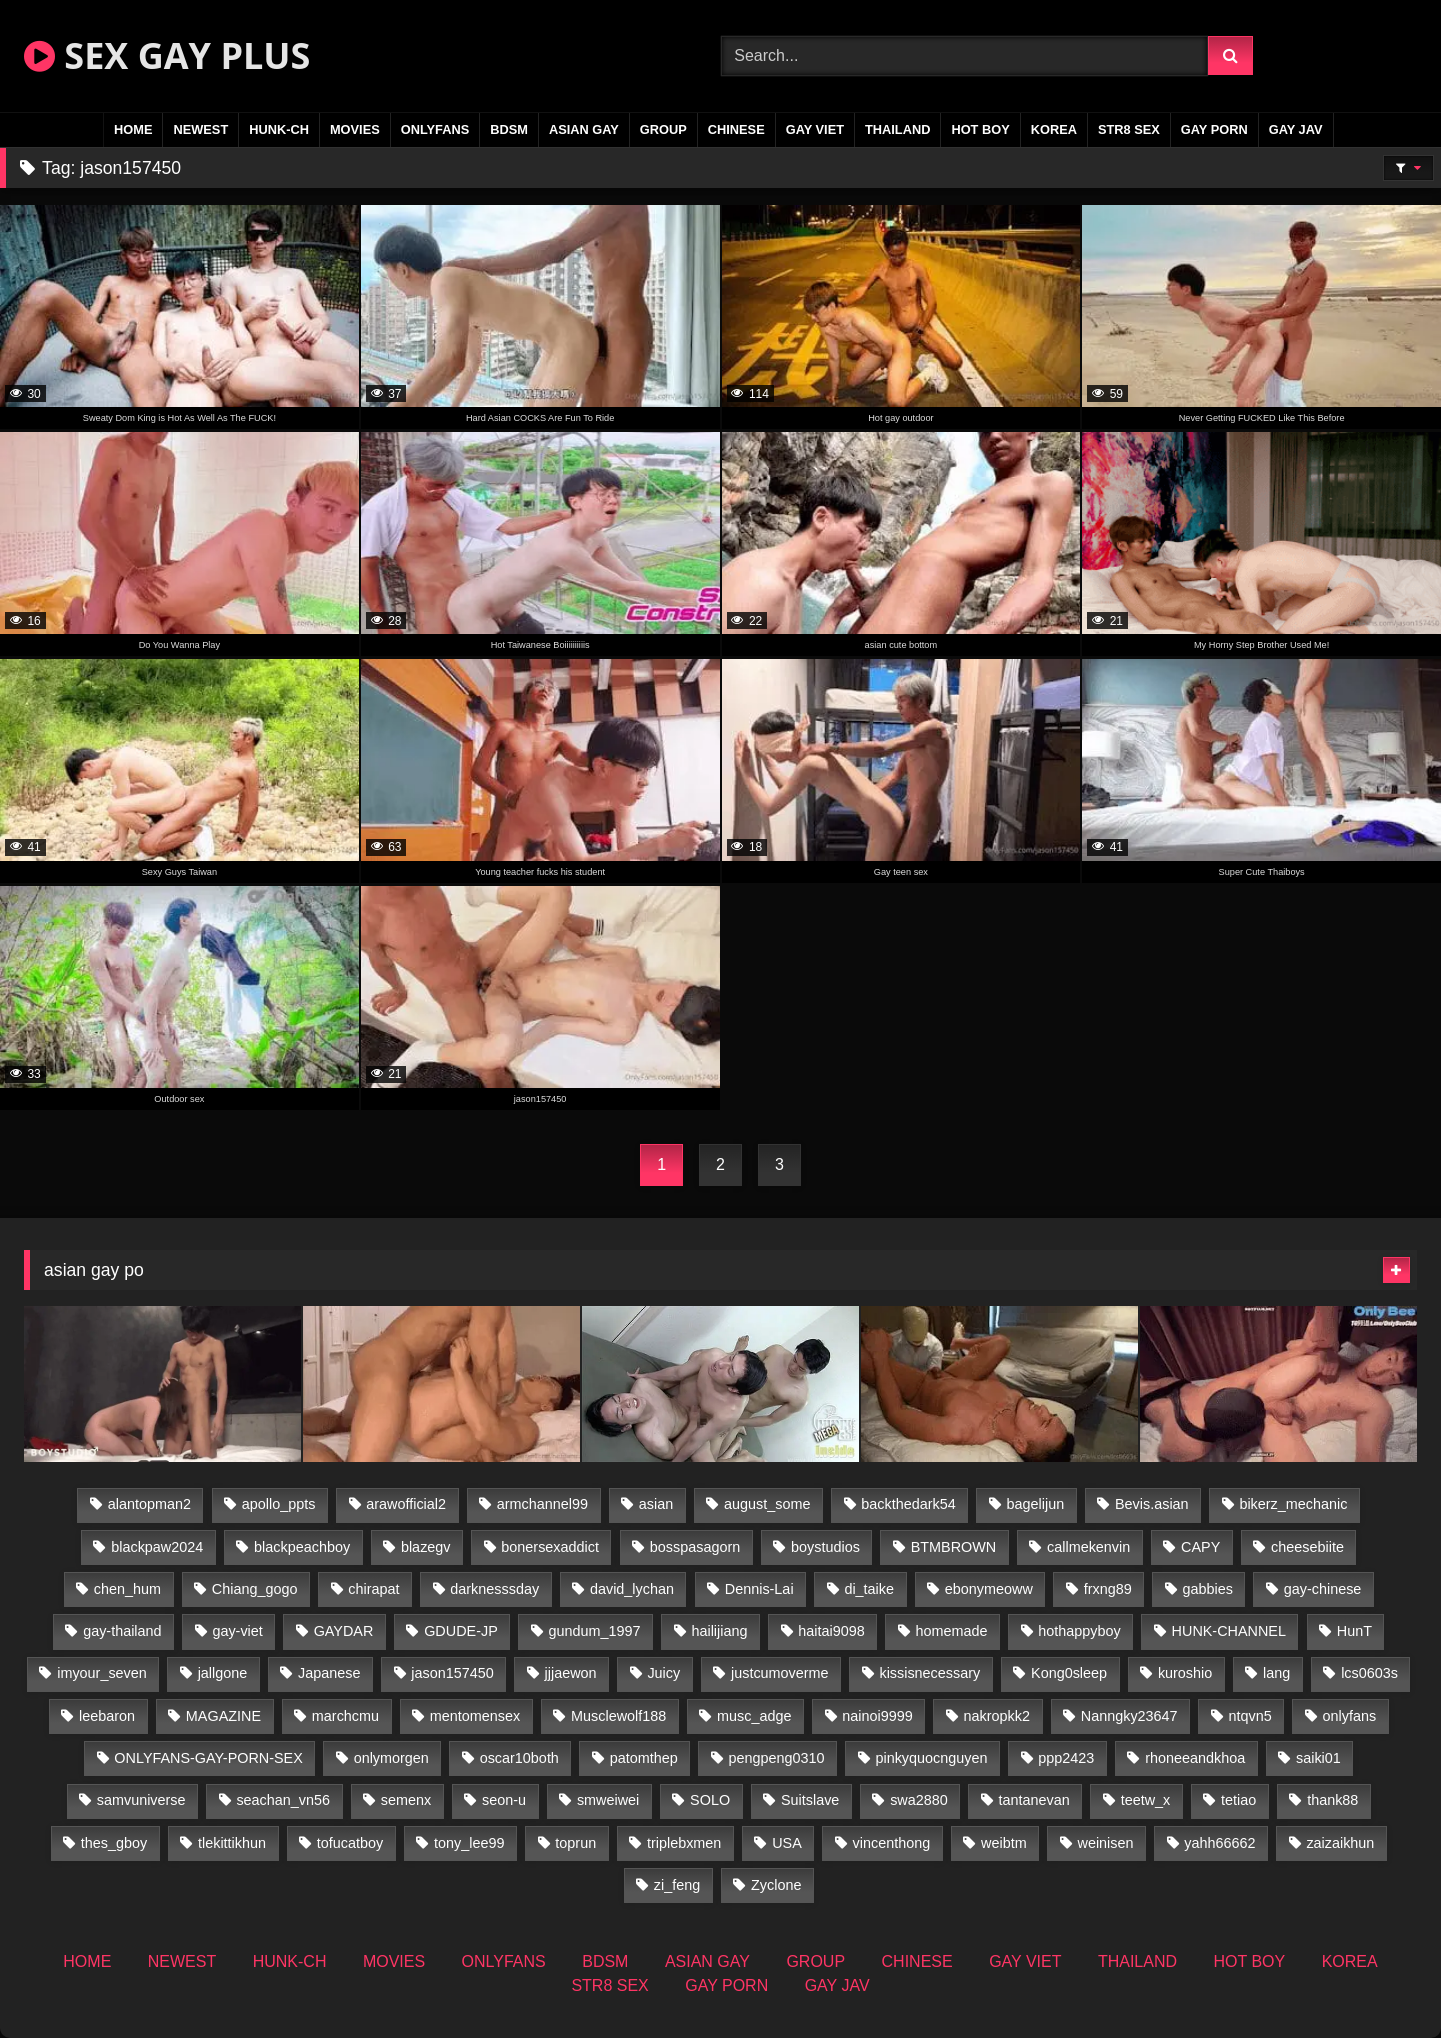  What do you see at coordinates (373, 1589) in the screenshot?
I see `chirapat [chirapat (17 items)]` at bounding box center [373, 1589].